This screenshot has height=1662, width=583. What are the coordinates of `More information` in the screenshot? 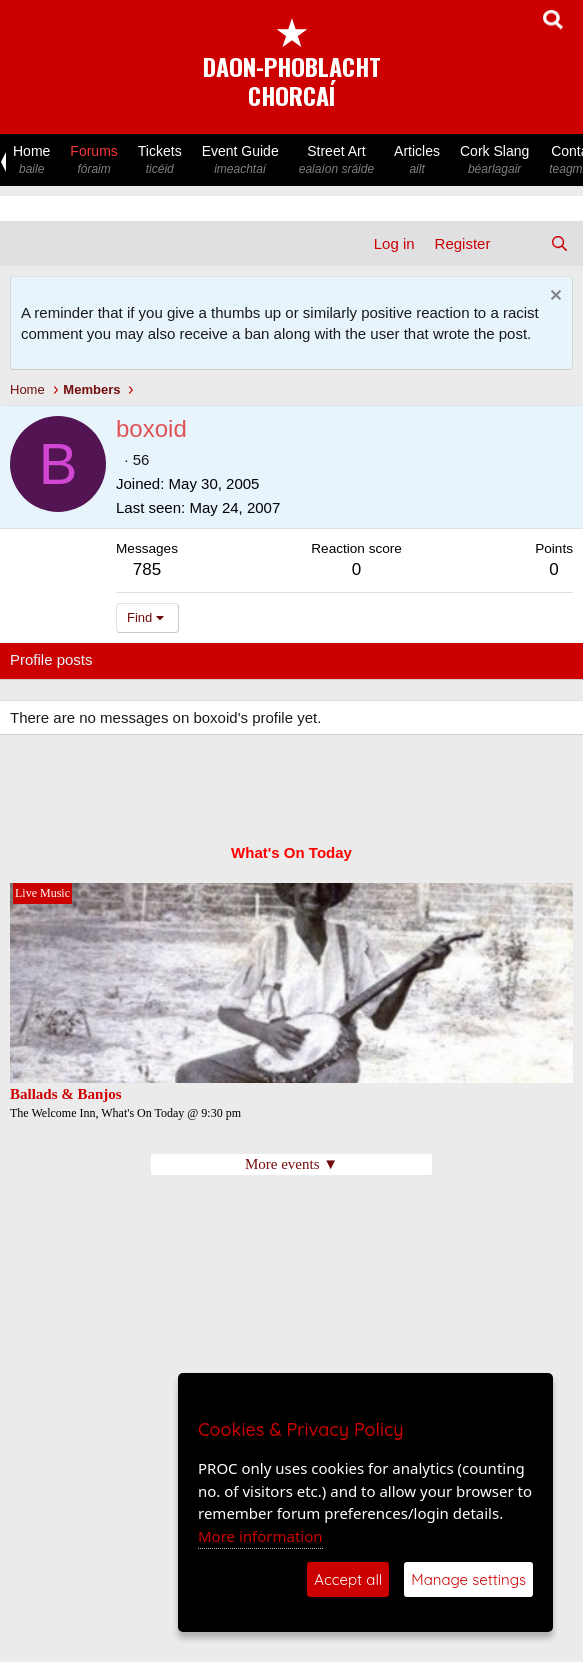 It's located at (260, 1536).